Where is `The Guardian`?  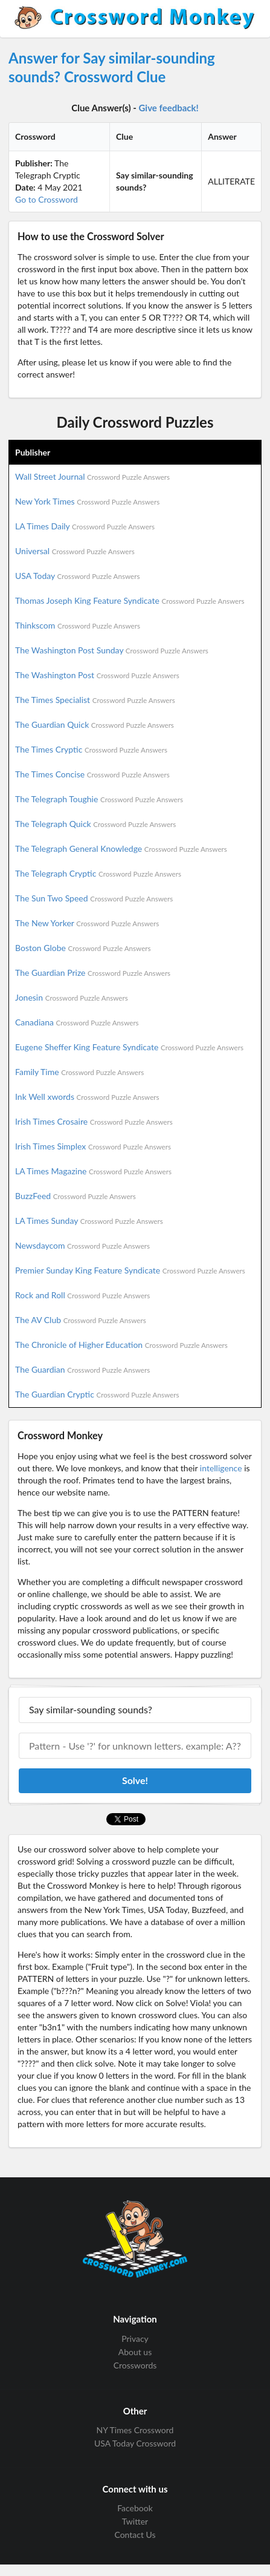 The Guardian is located at coordinates (82, 1369).